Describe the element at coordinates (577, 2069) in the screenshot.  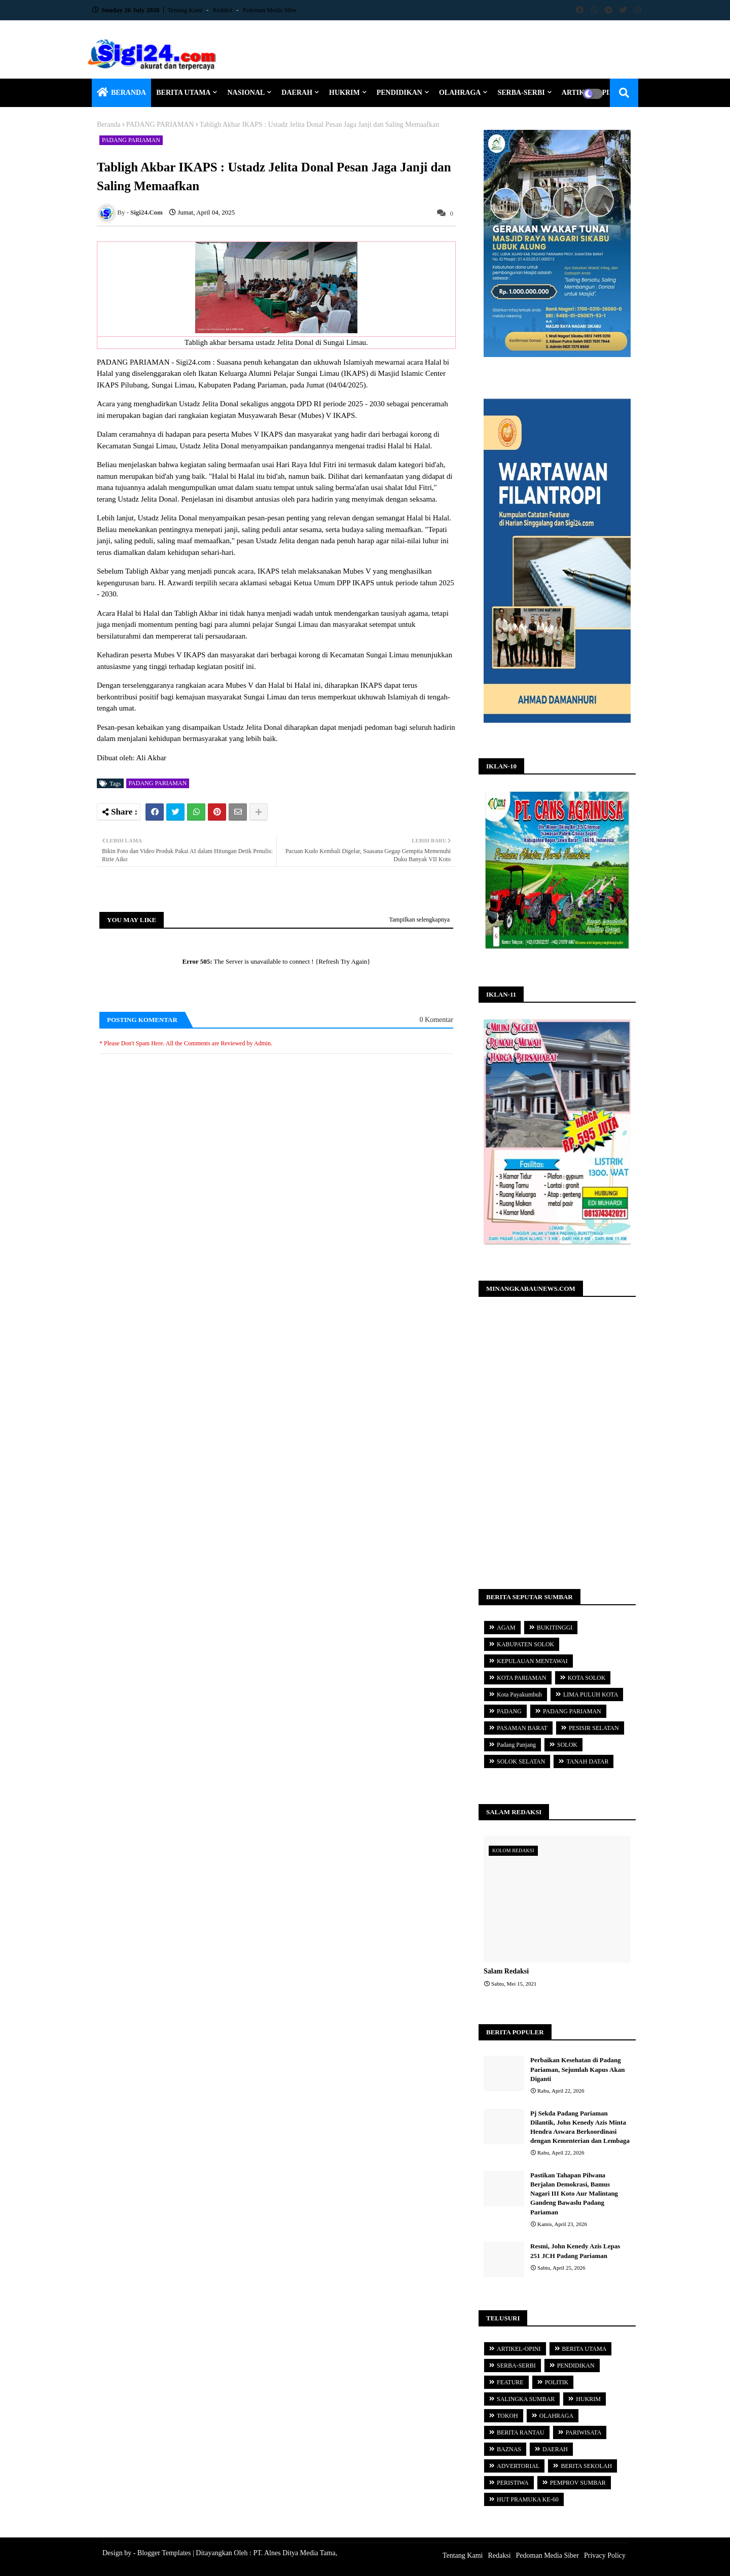
I see `Perbaikan Kesehatan di Padang Pariaman, Sejumlah Kapus Akan Diganti` at that location.